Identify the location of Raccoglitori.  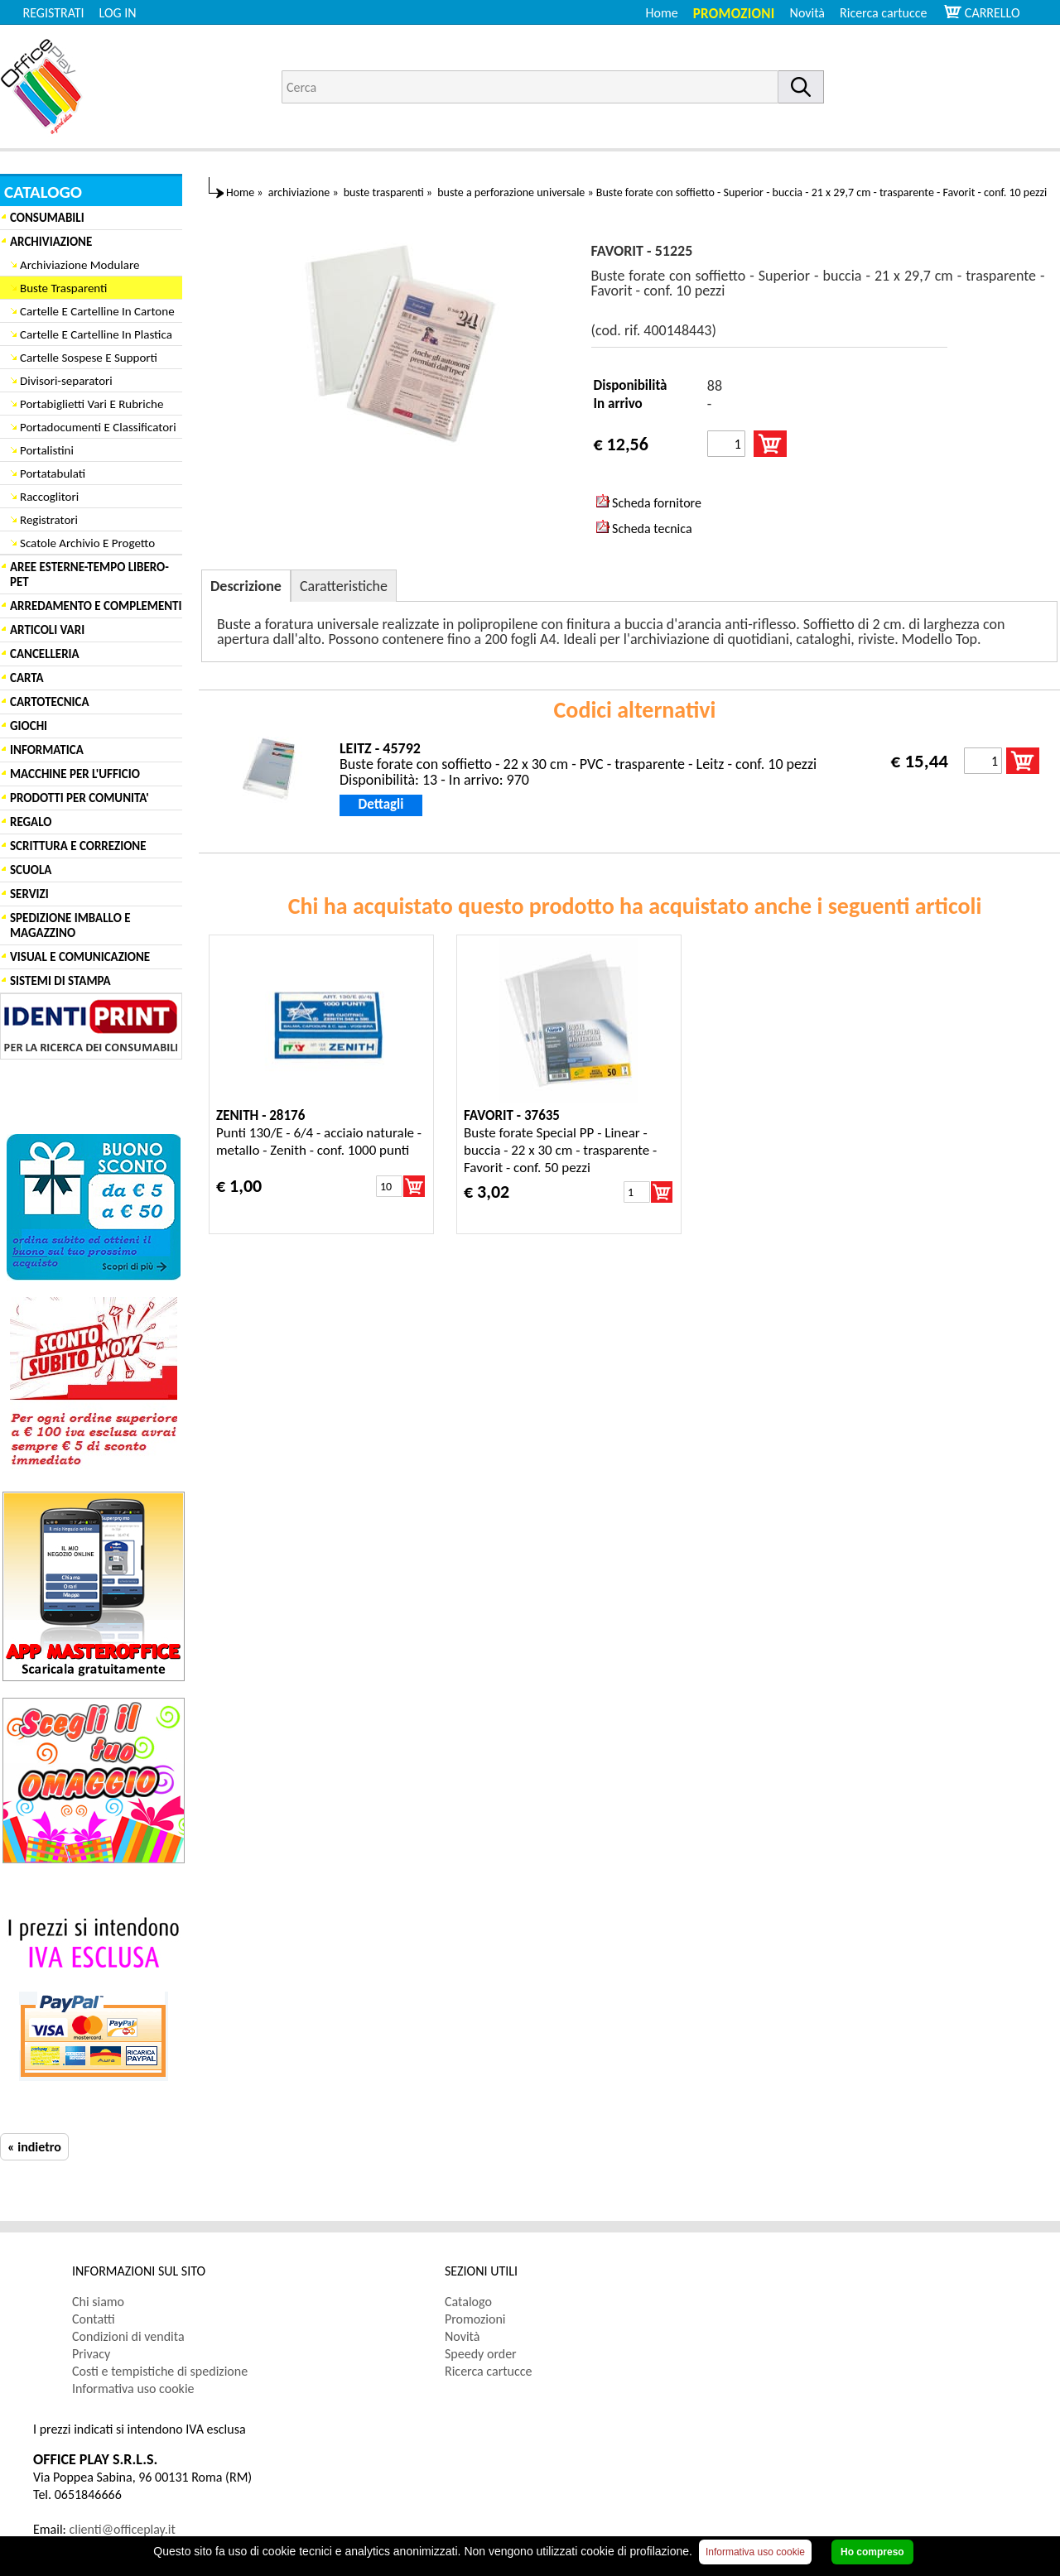
(49, 496).